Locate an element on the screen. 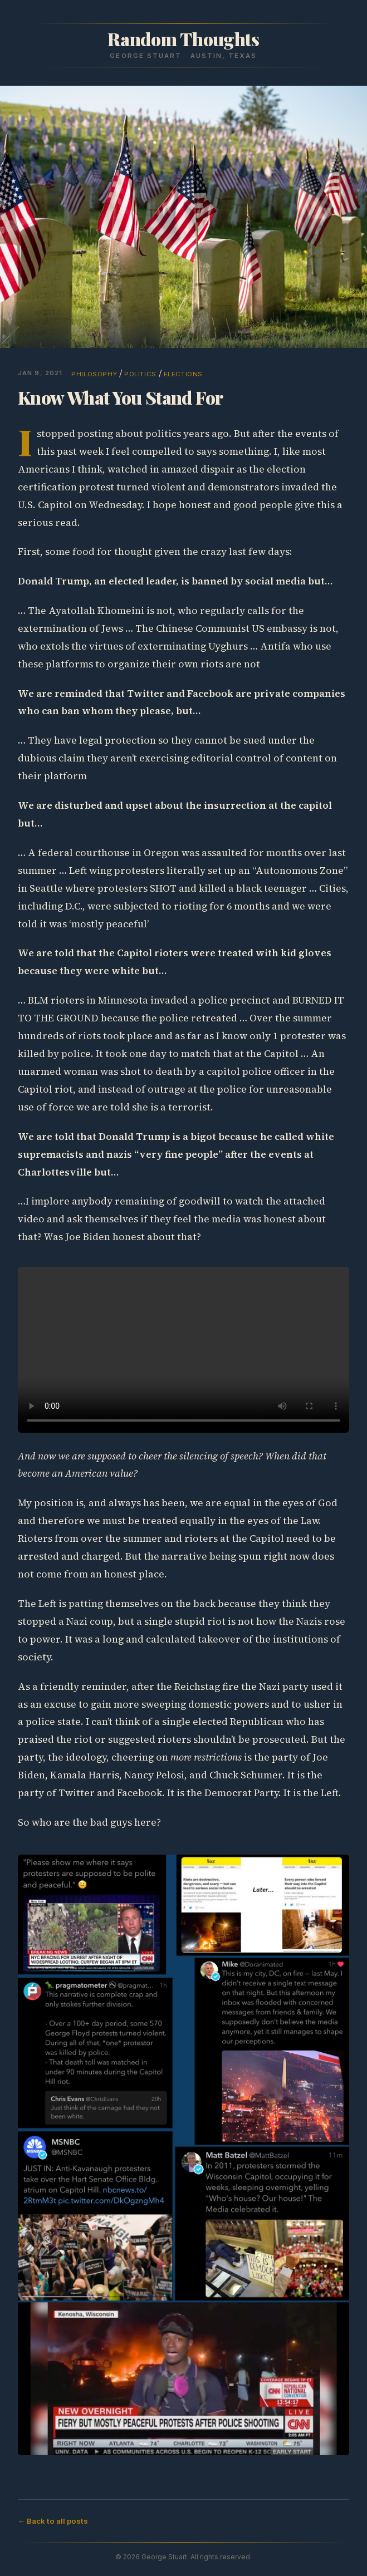 The height and width of the screenshot is (2576, 367). Random Thoughts is located at coordinates (183, 38).